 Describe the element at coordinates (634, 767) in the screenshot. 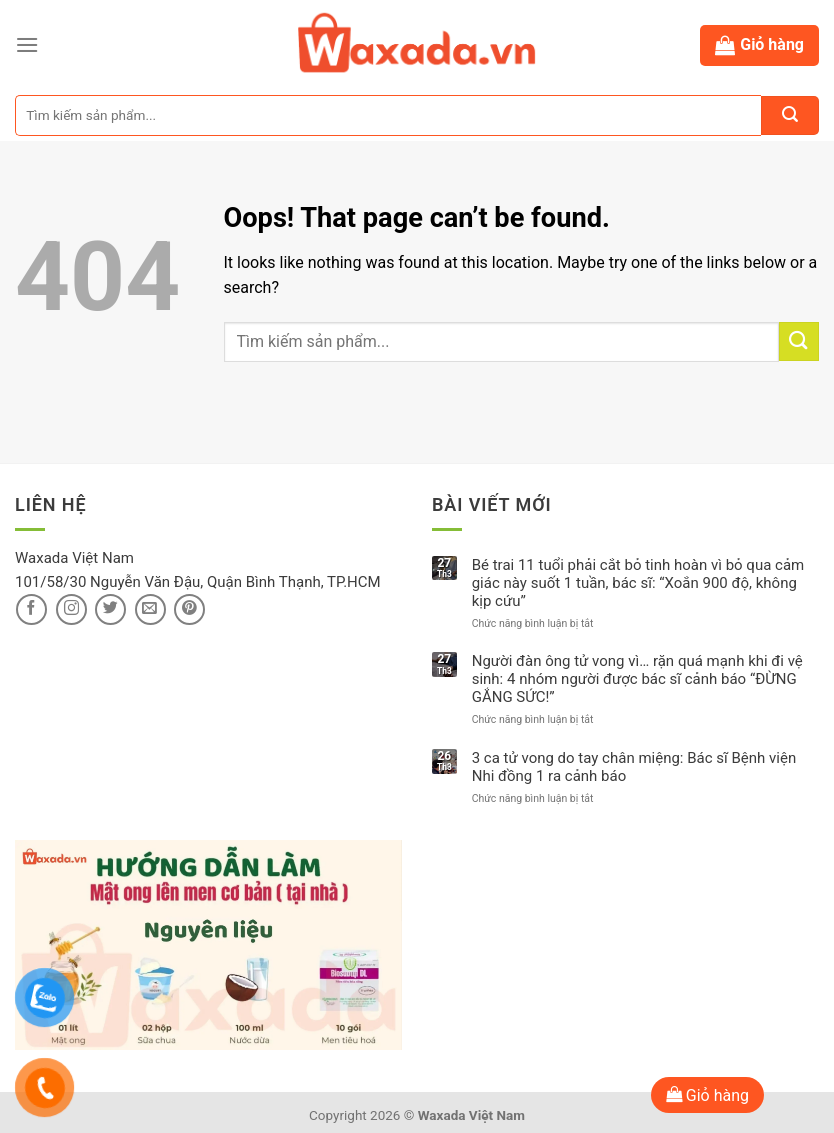

I see `3 ca tử vong do tay chân miệng: Bác sĩ Bệnh viện Nhi đồng 1 ra cảnh báo` at that location.